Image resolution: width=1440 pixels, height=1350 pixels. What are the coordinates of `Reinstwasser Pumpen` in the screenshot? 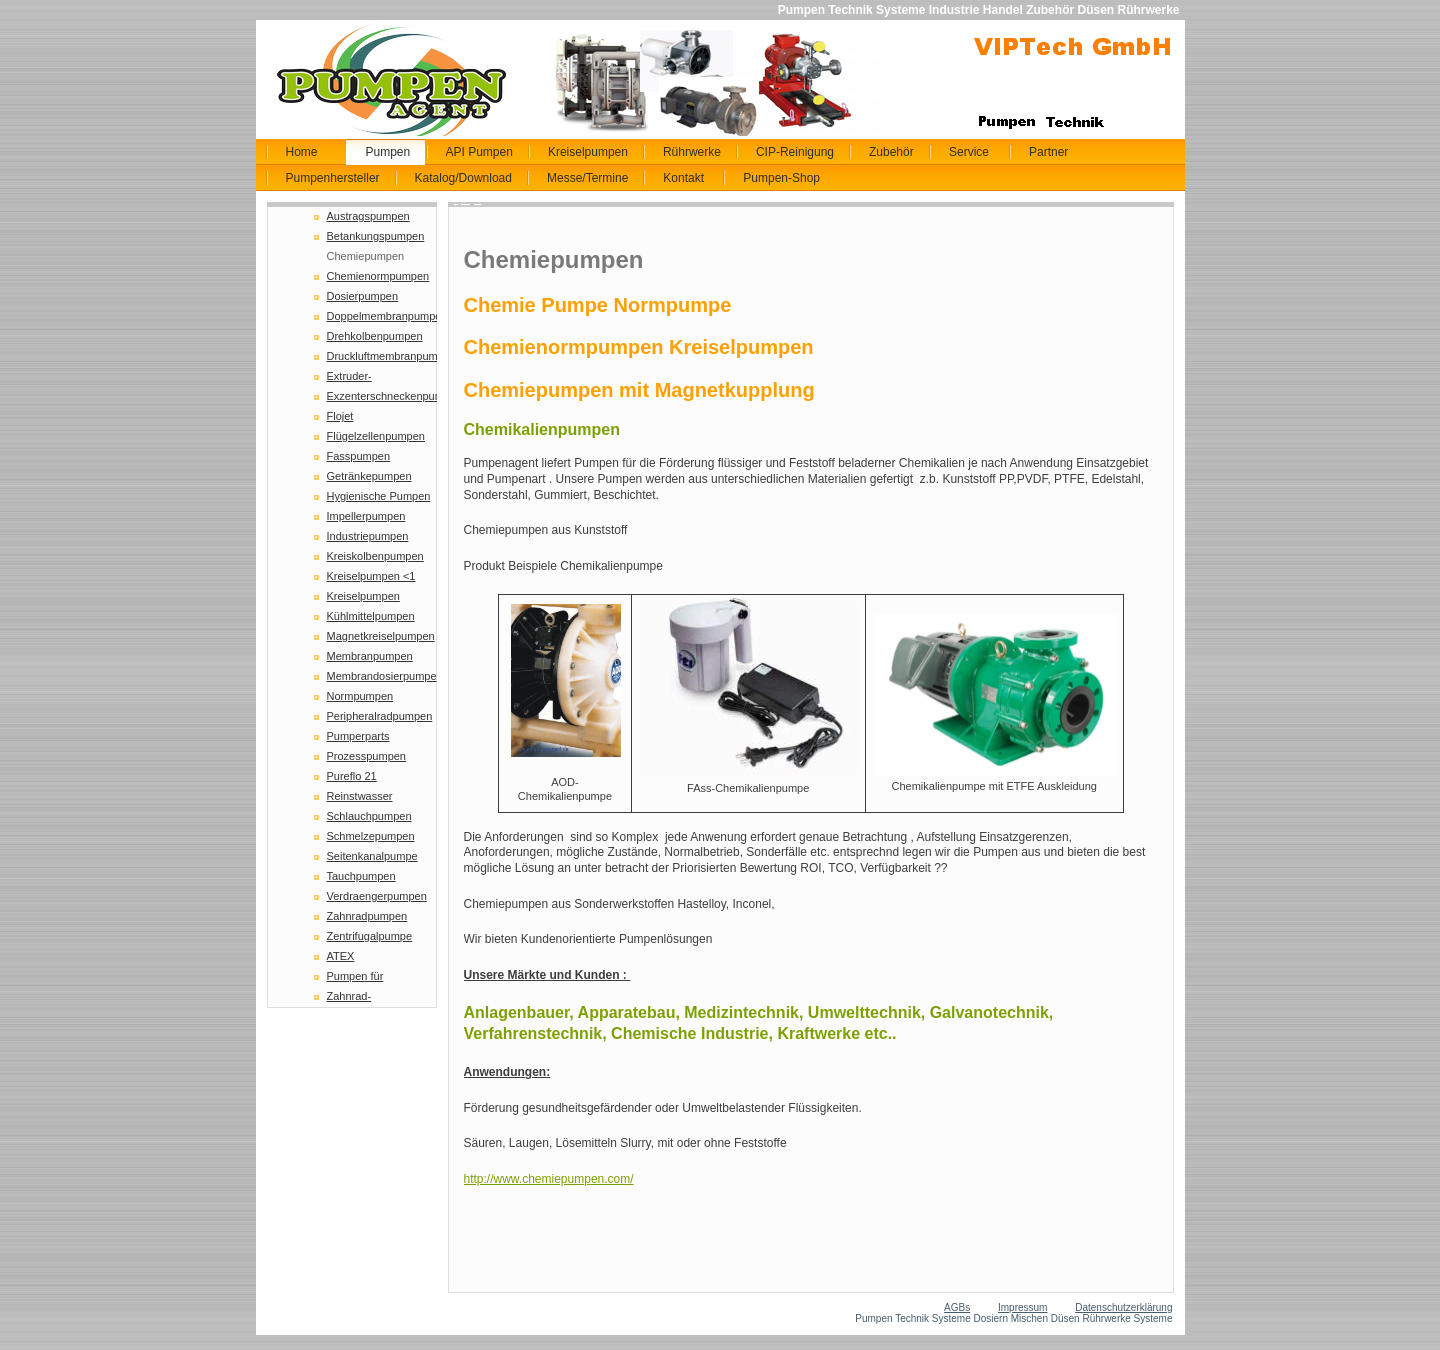 It's located at (360, 798).